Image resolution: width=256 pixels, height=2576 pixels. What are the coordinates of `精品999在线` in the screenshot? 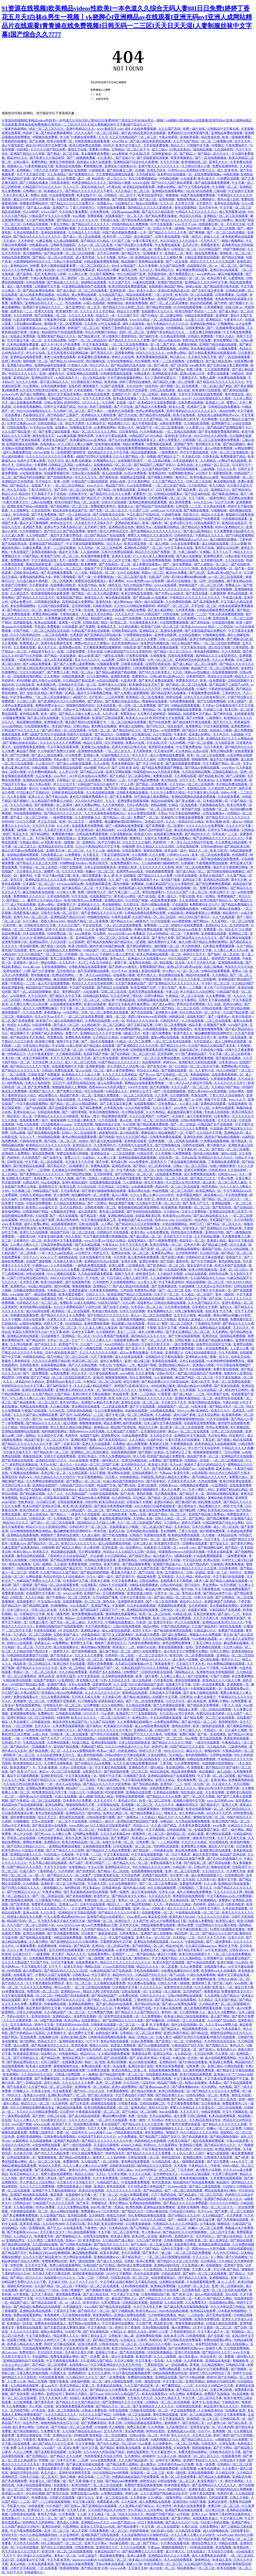 It's located at (175, 1945).